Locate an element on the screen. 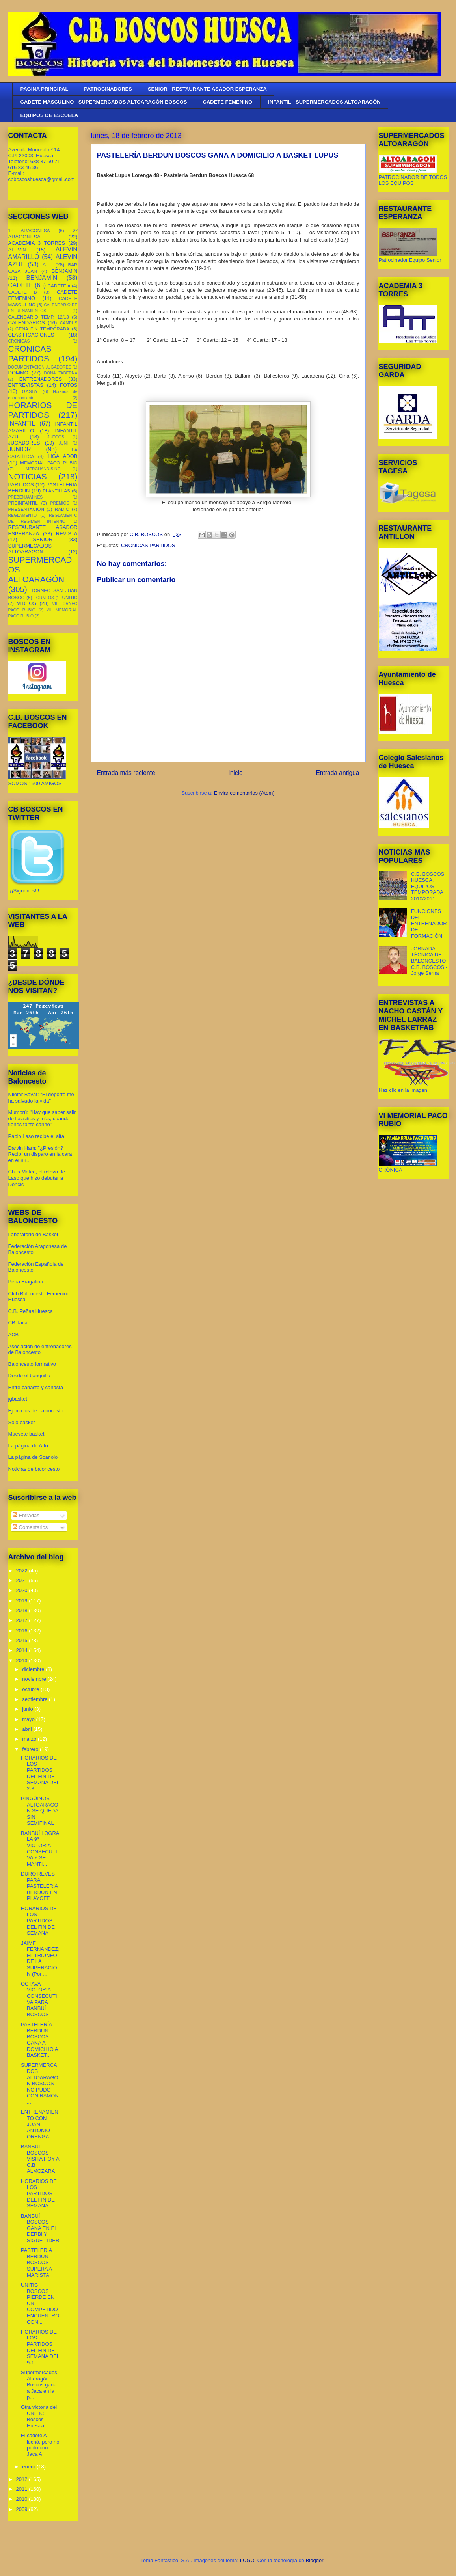  CADETE B is located at coordinates (22, 291).